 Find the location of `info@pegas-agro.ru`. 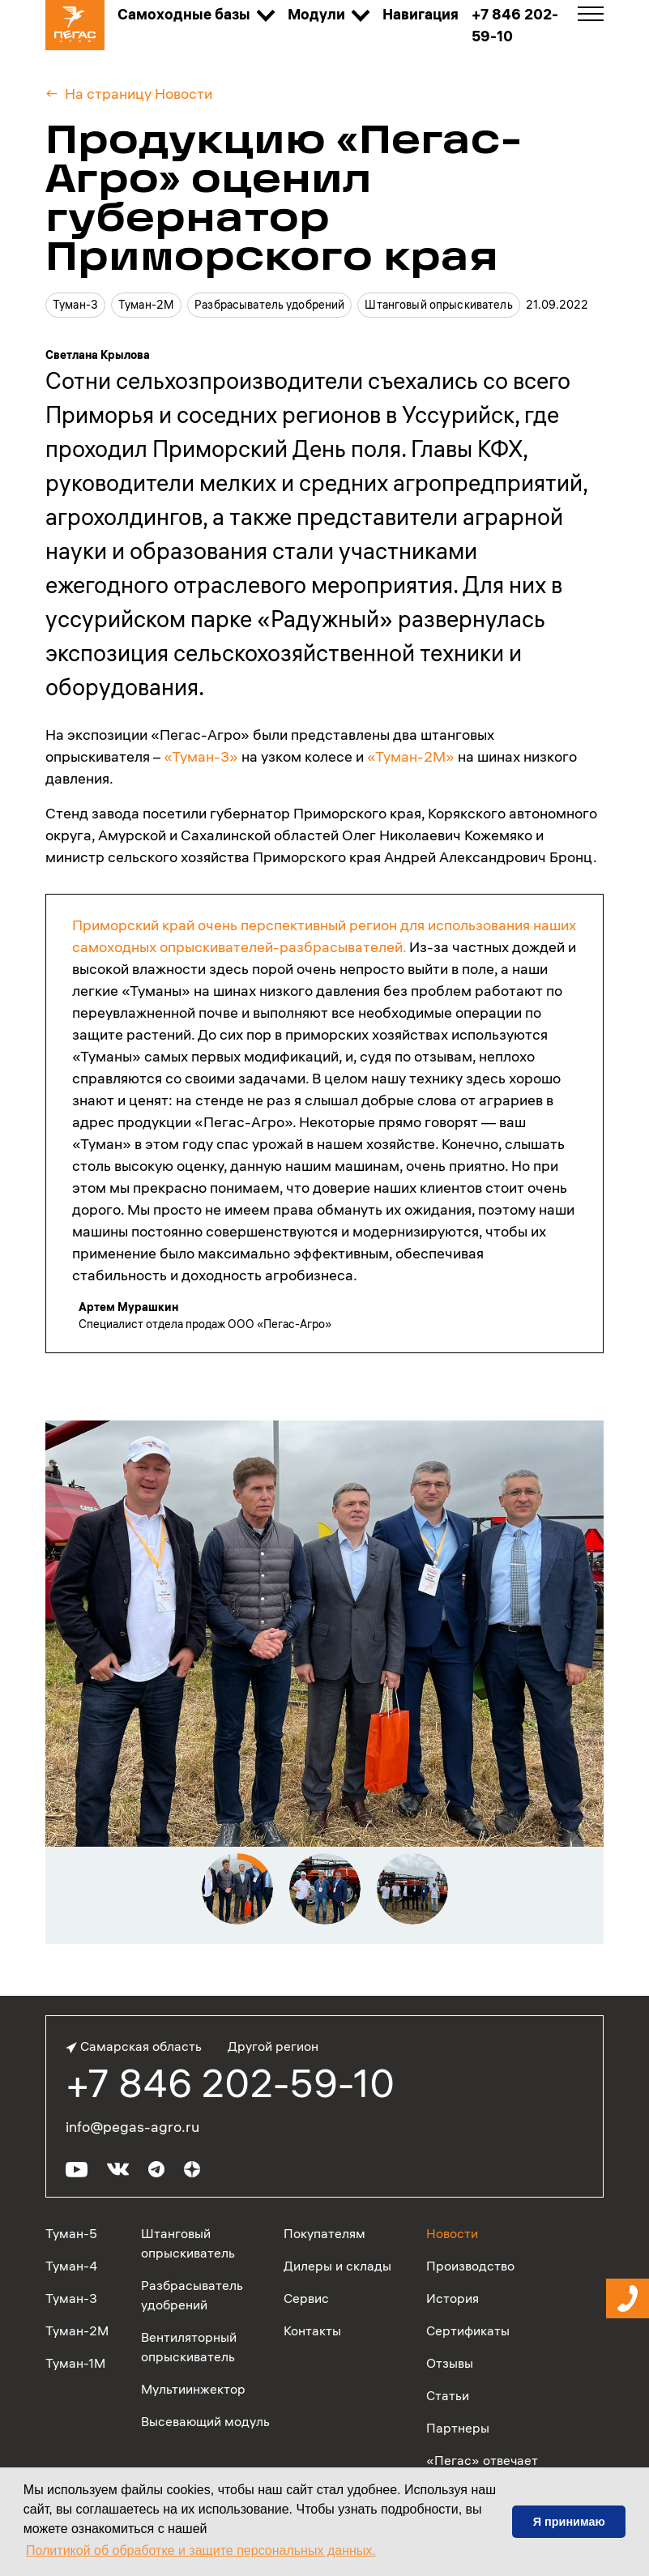

info@pegas-agro.ru is located at coordinates (132, 2126).